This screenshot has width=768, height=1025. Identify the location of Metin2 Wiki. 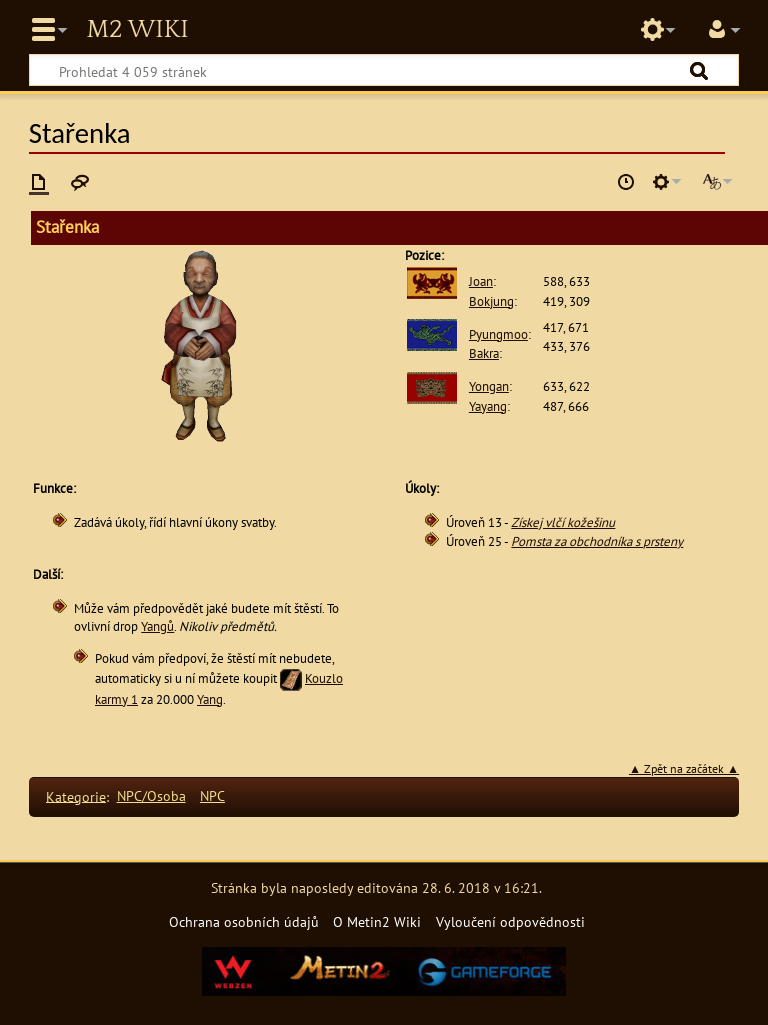
(137, 30).